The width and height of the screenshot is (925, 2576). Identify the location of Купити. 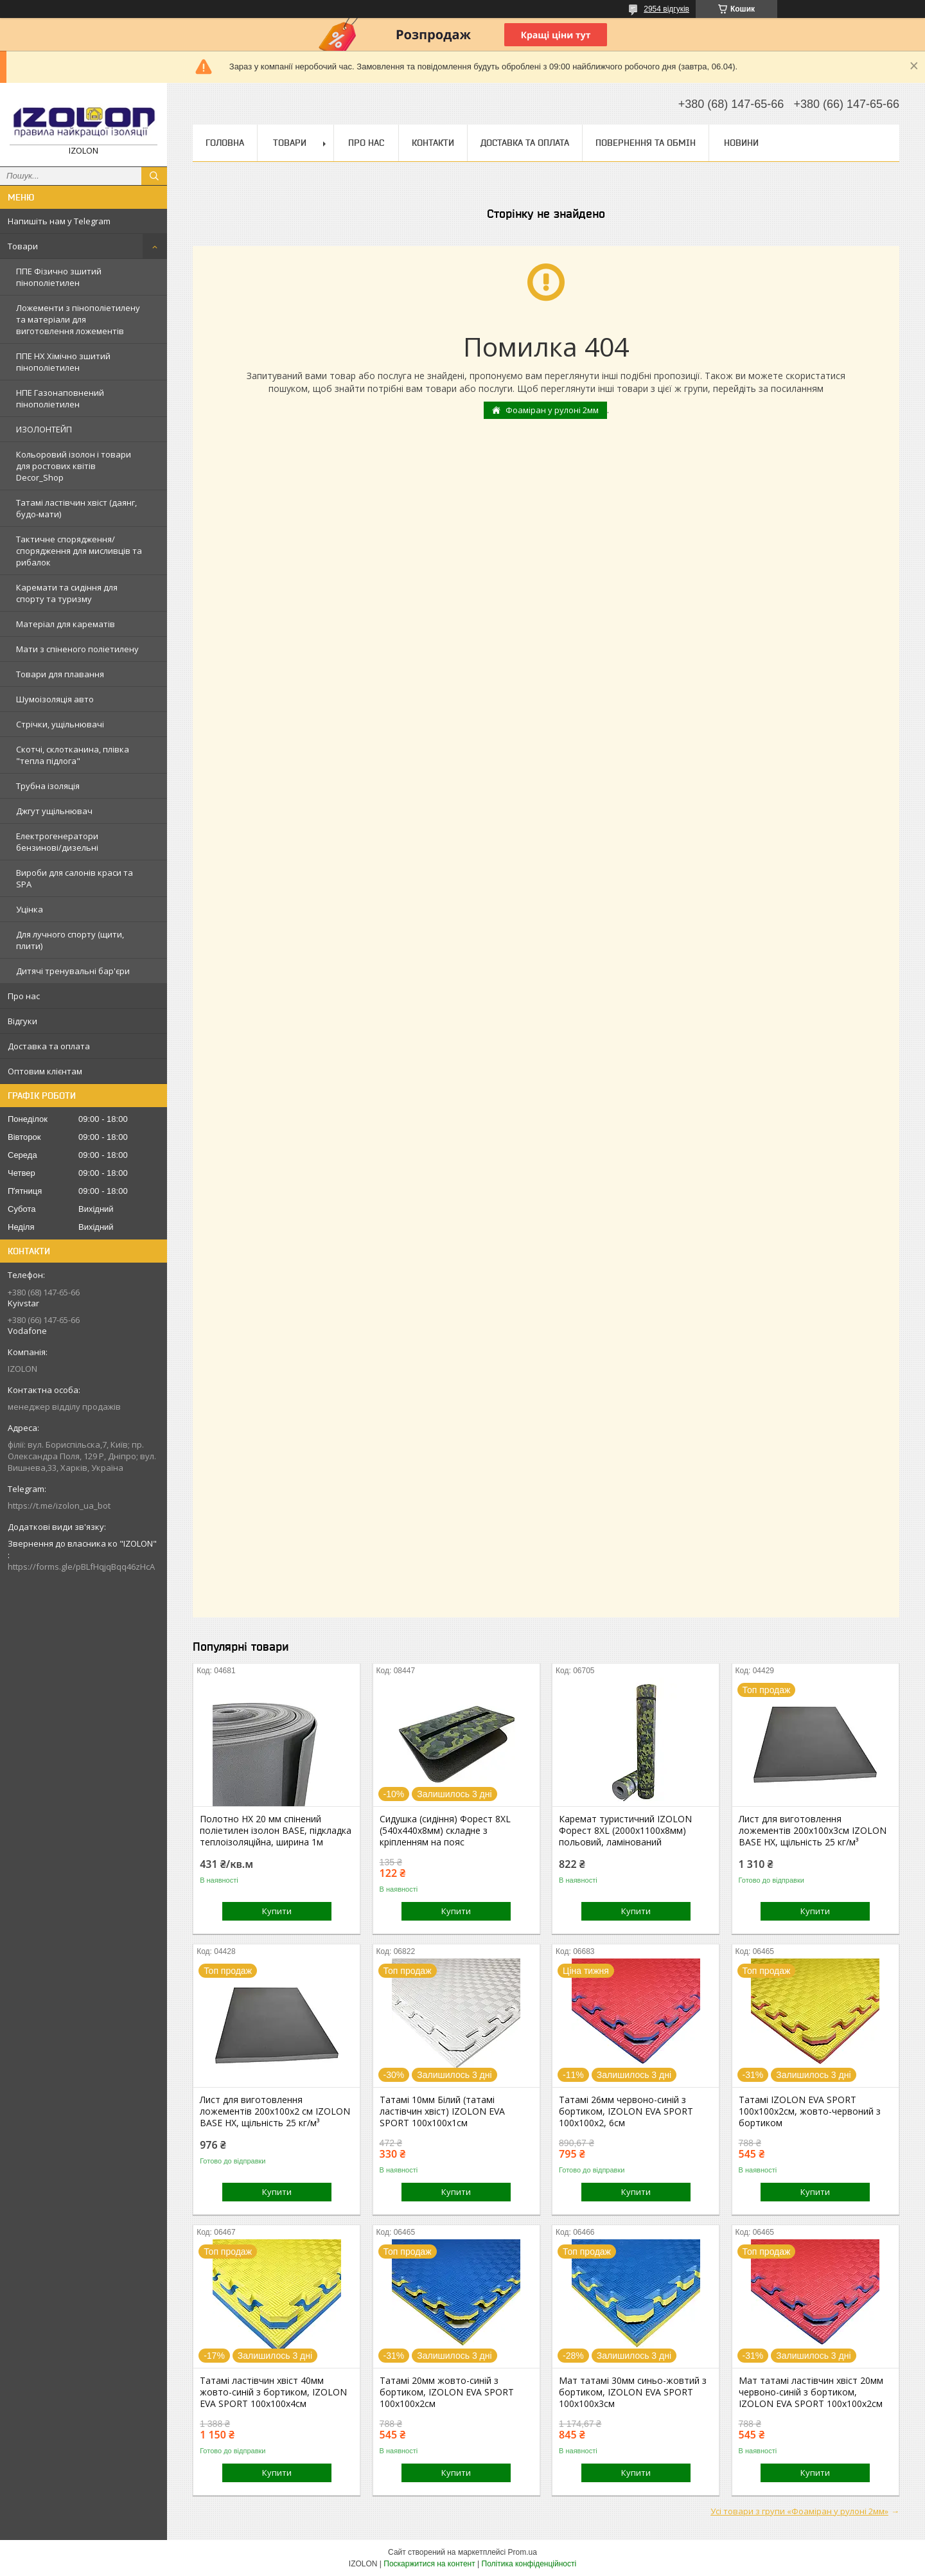
(277, 1911).